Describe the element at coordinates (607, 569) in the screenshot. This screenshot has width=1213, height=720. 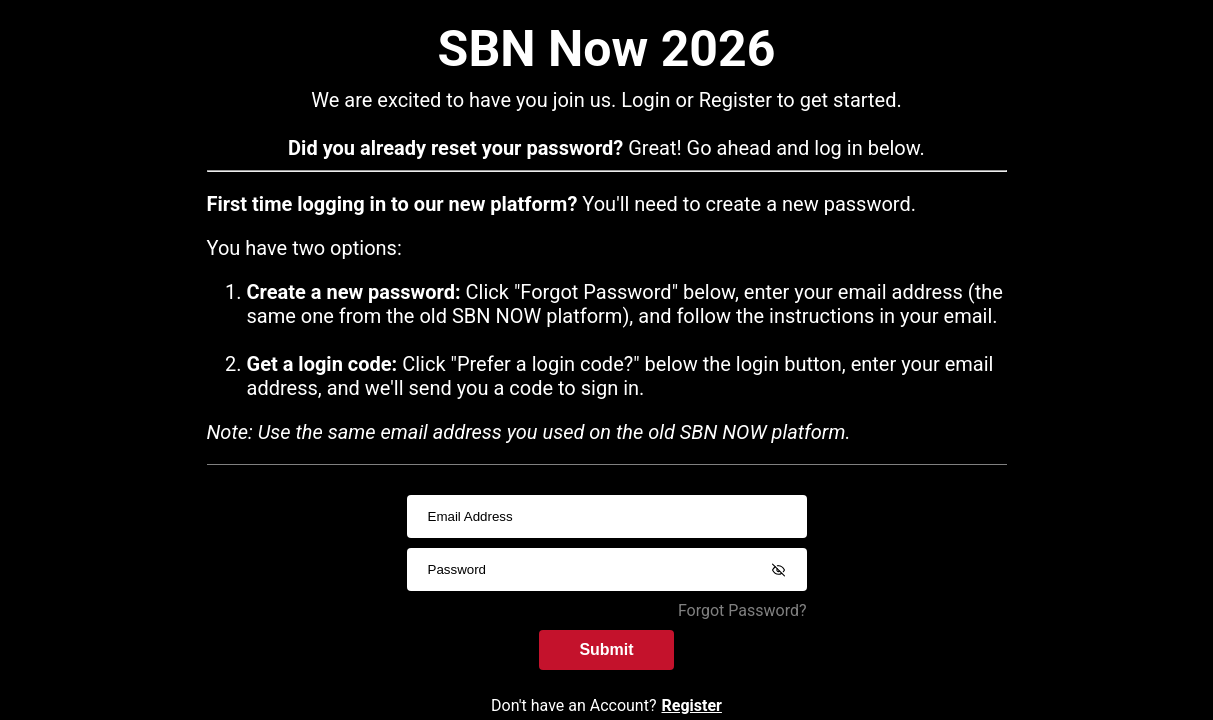
I see `[passwordInput]` at that location.